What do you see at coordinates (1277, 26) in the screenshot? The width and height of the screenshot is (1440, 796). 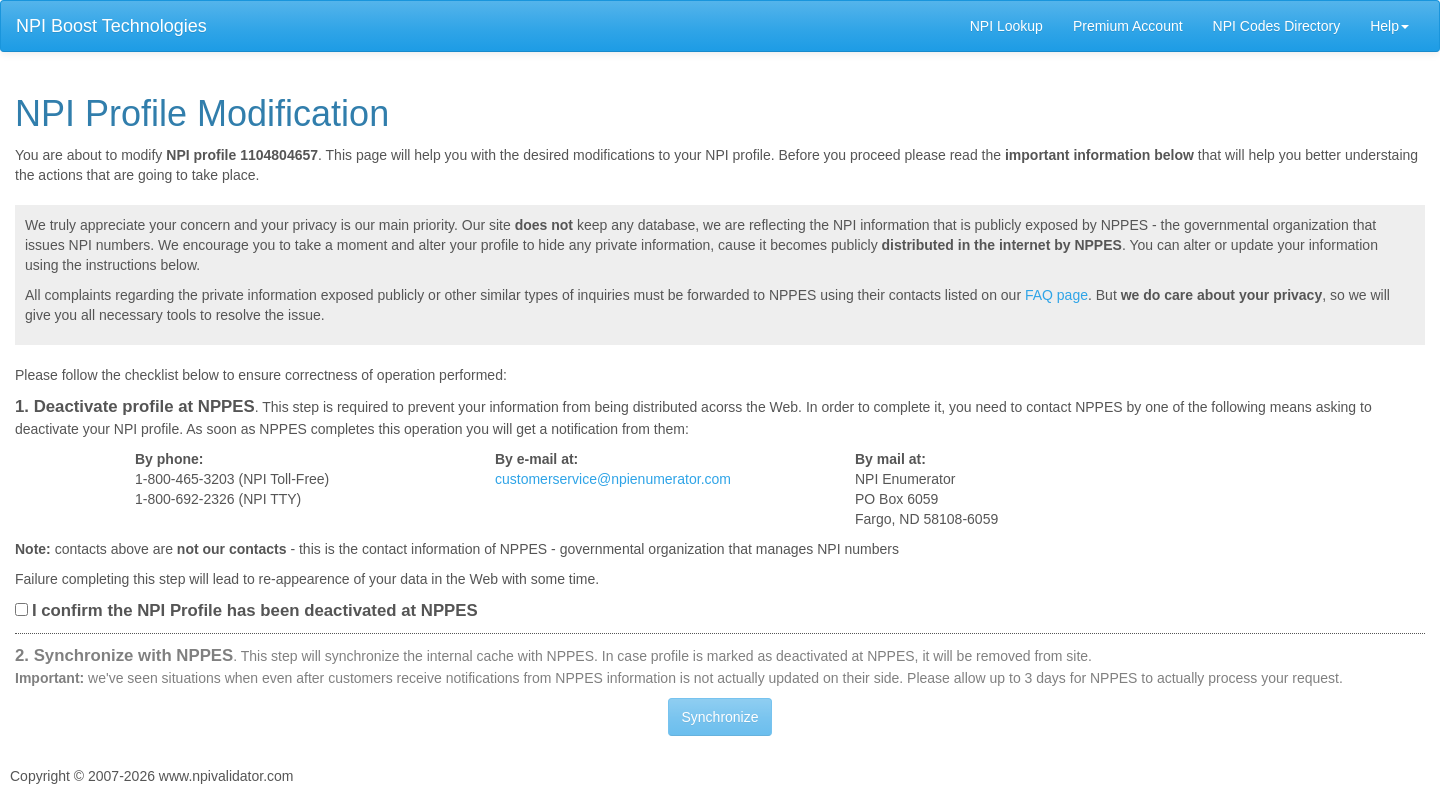 I see `NPI Codes Directory` at bounding box center [1277, 26].